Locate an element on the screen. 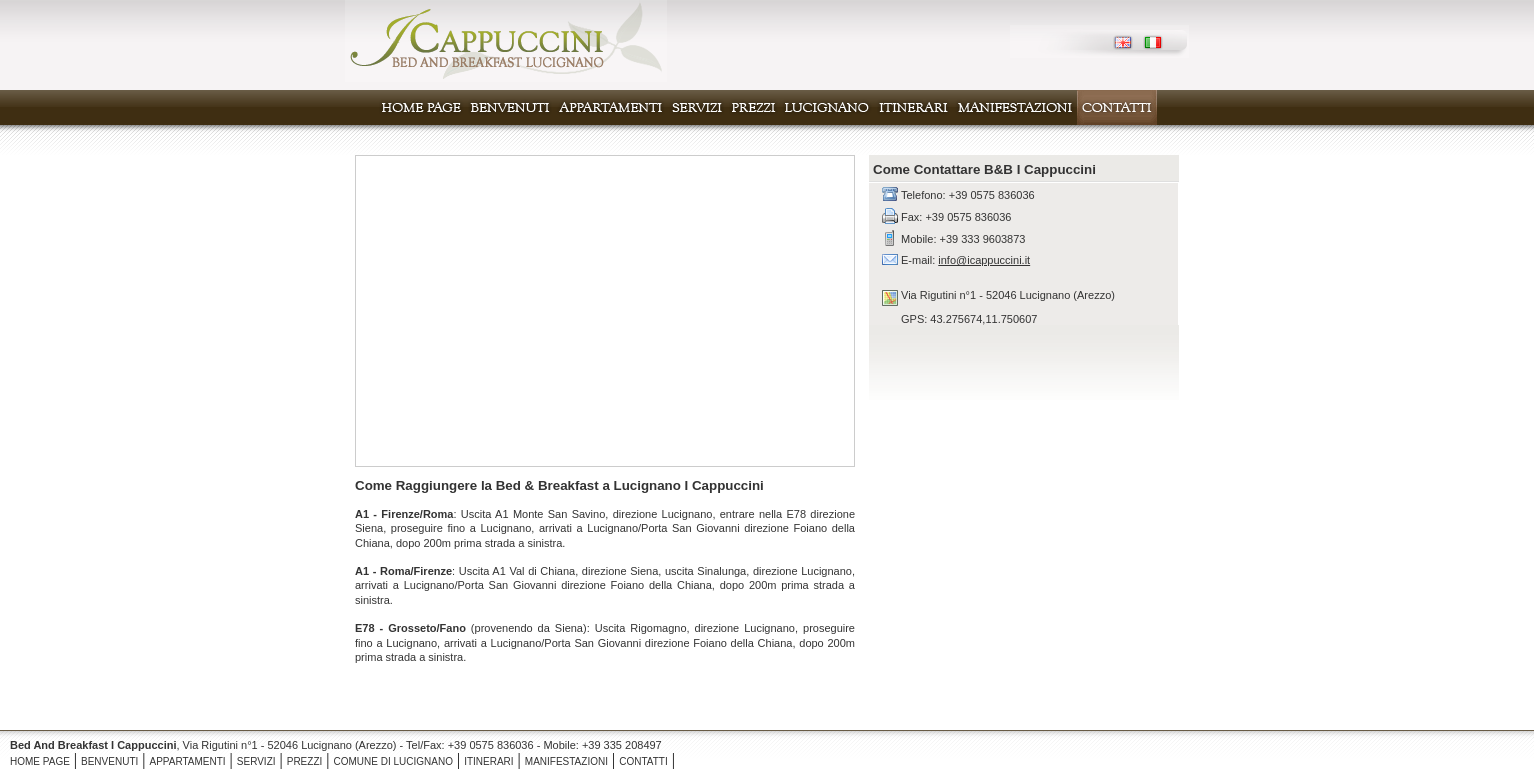  HOME PAGE is located at coordinates (40, 761).